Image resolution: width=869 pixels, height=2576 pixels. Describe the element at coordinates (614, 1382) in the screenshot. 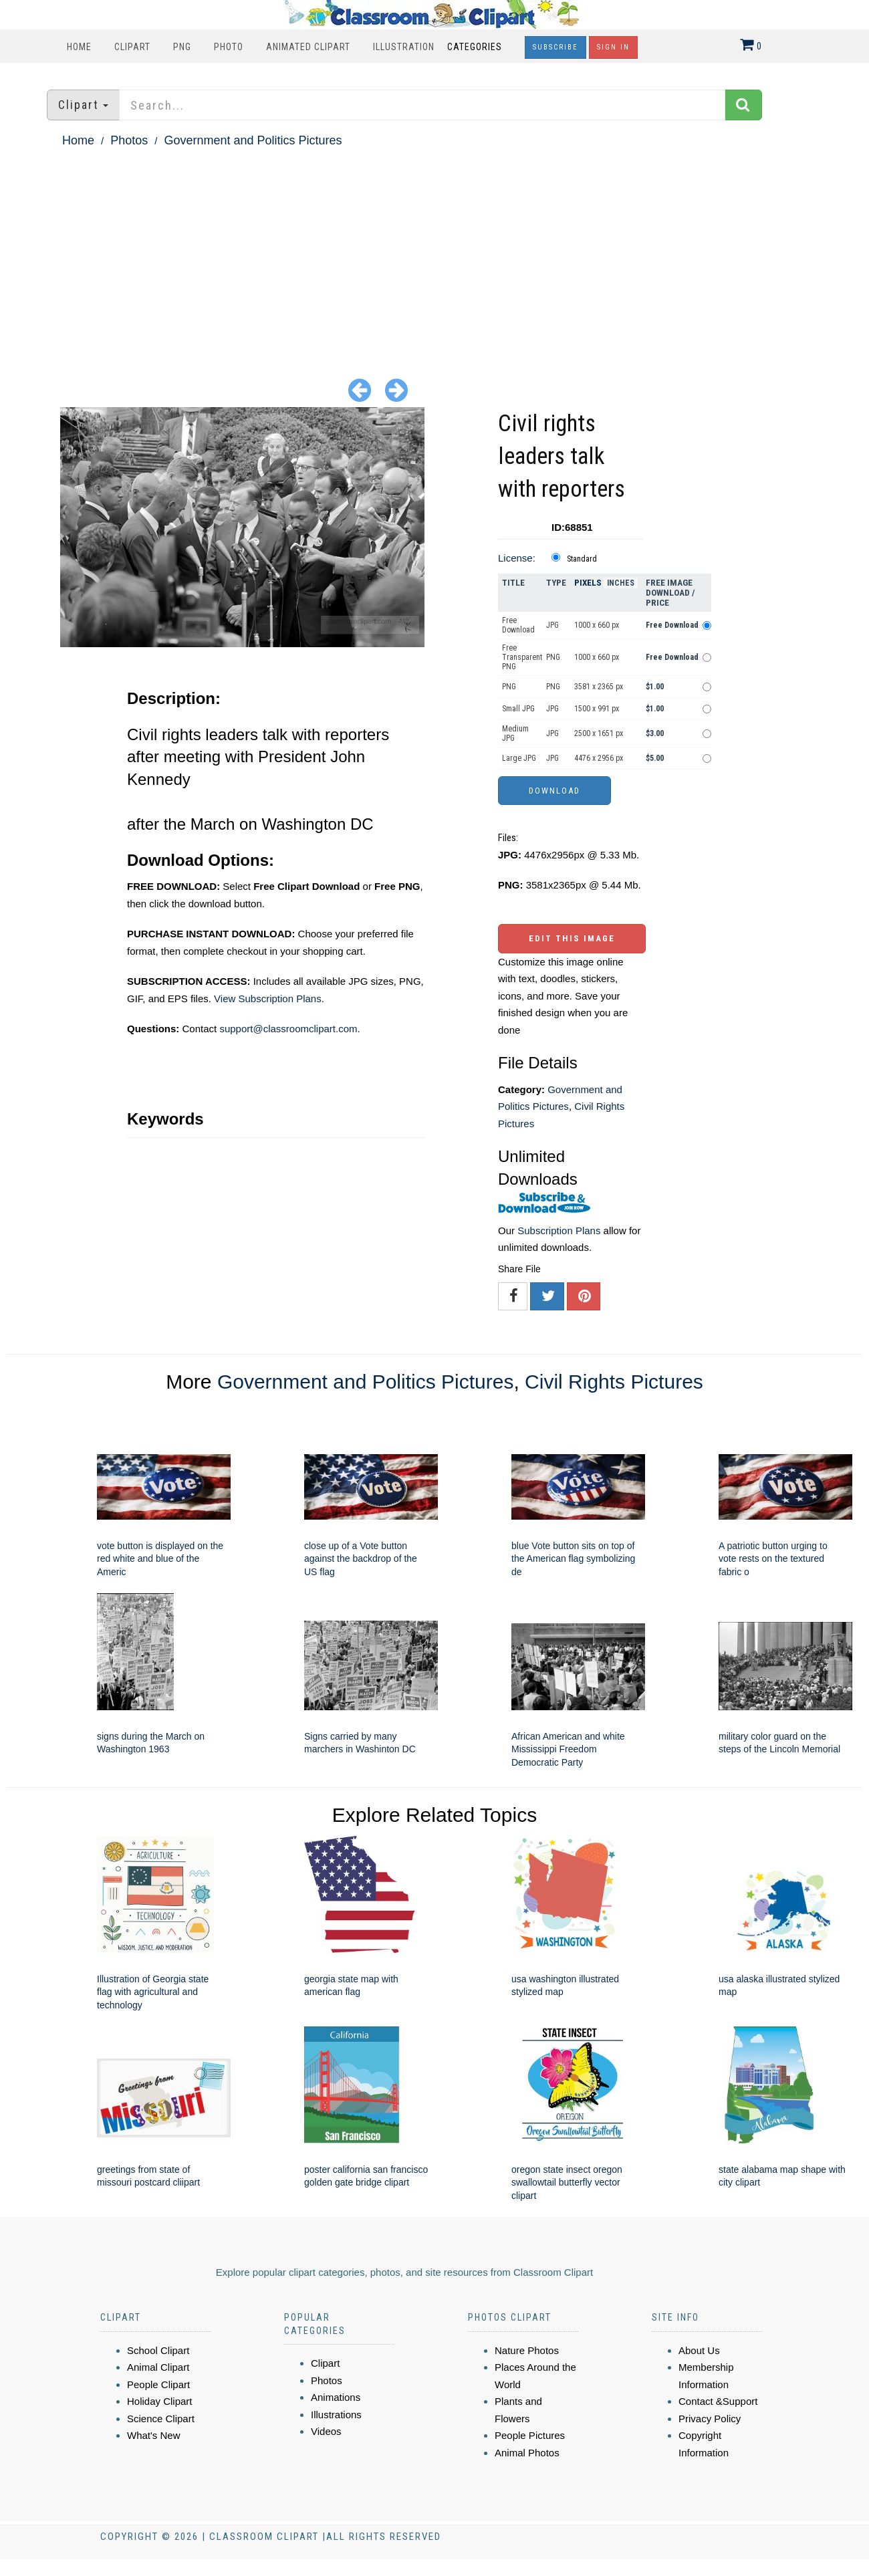

I see `Civil Rights Pictures` at that location.